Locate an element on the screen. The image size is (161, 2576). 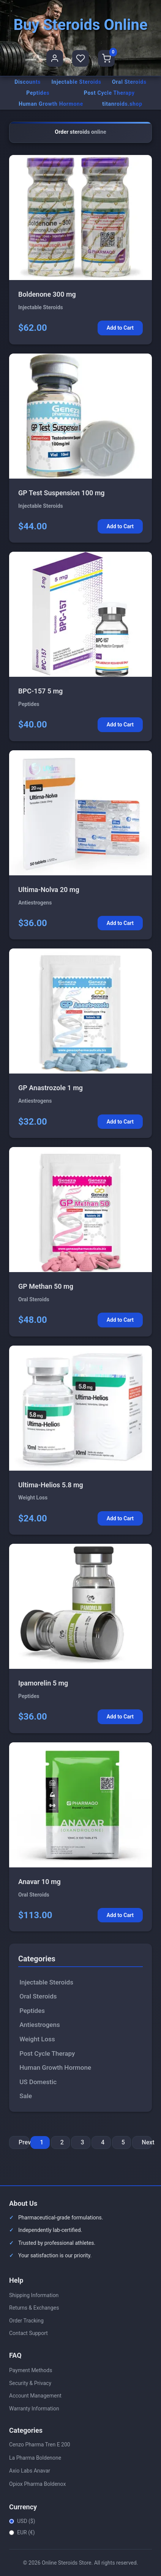
Security & Privacy is located at coordinates (30, 2383).